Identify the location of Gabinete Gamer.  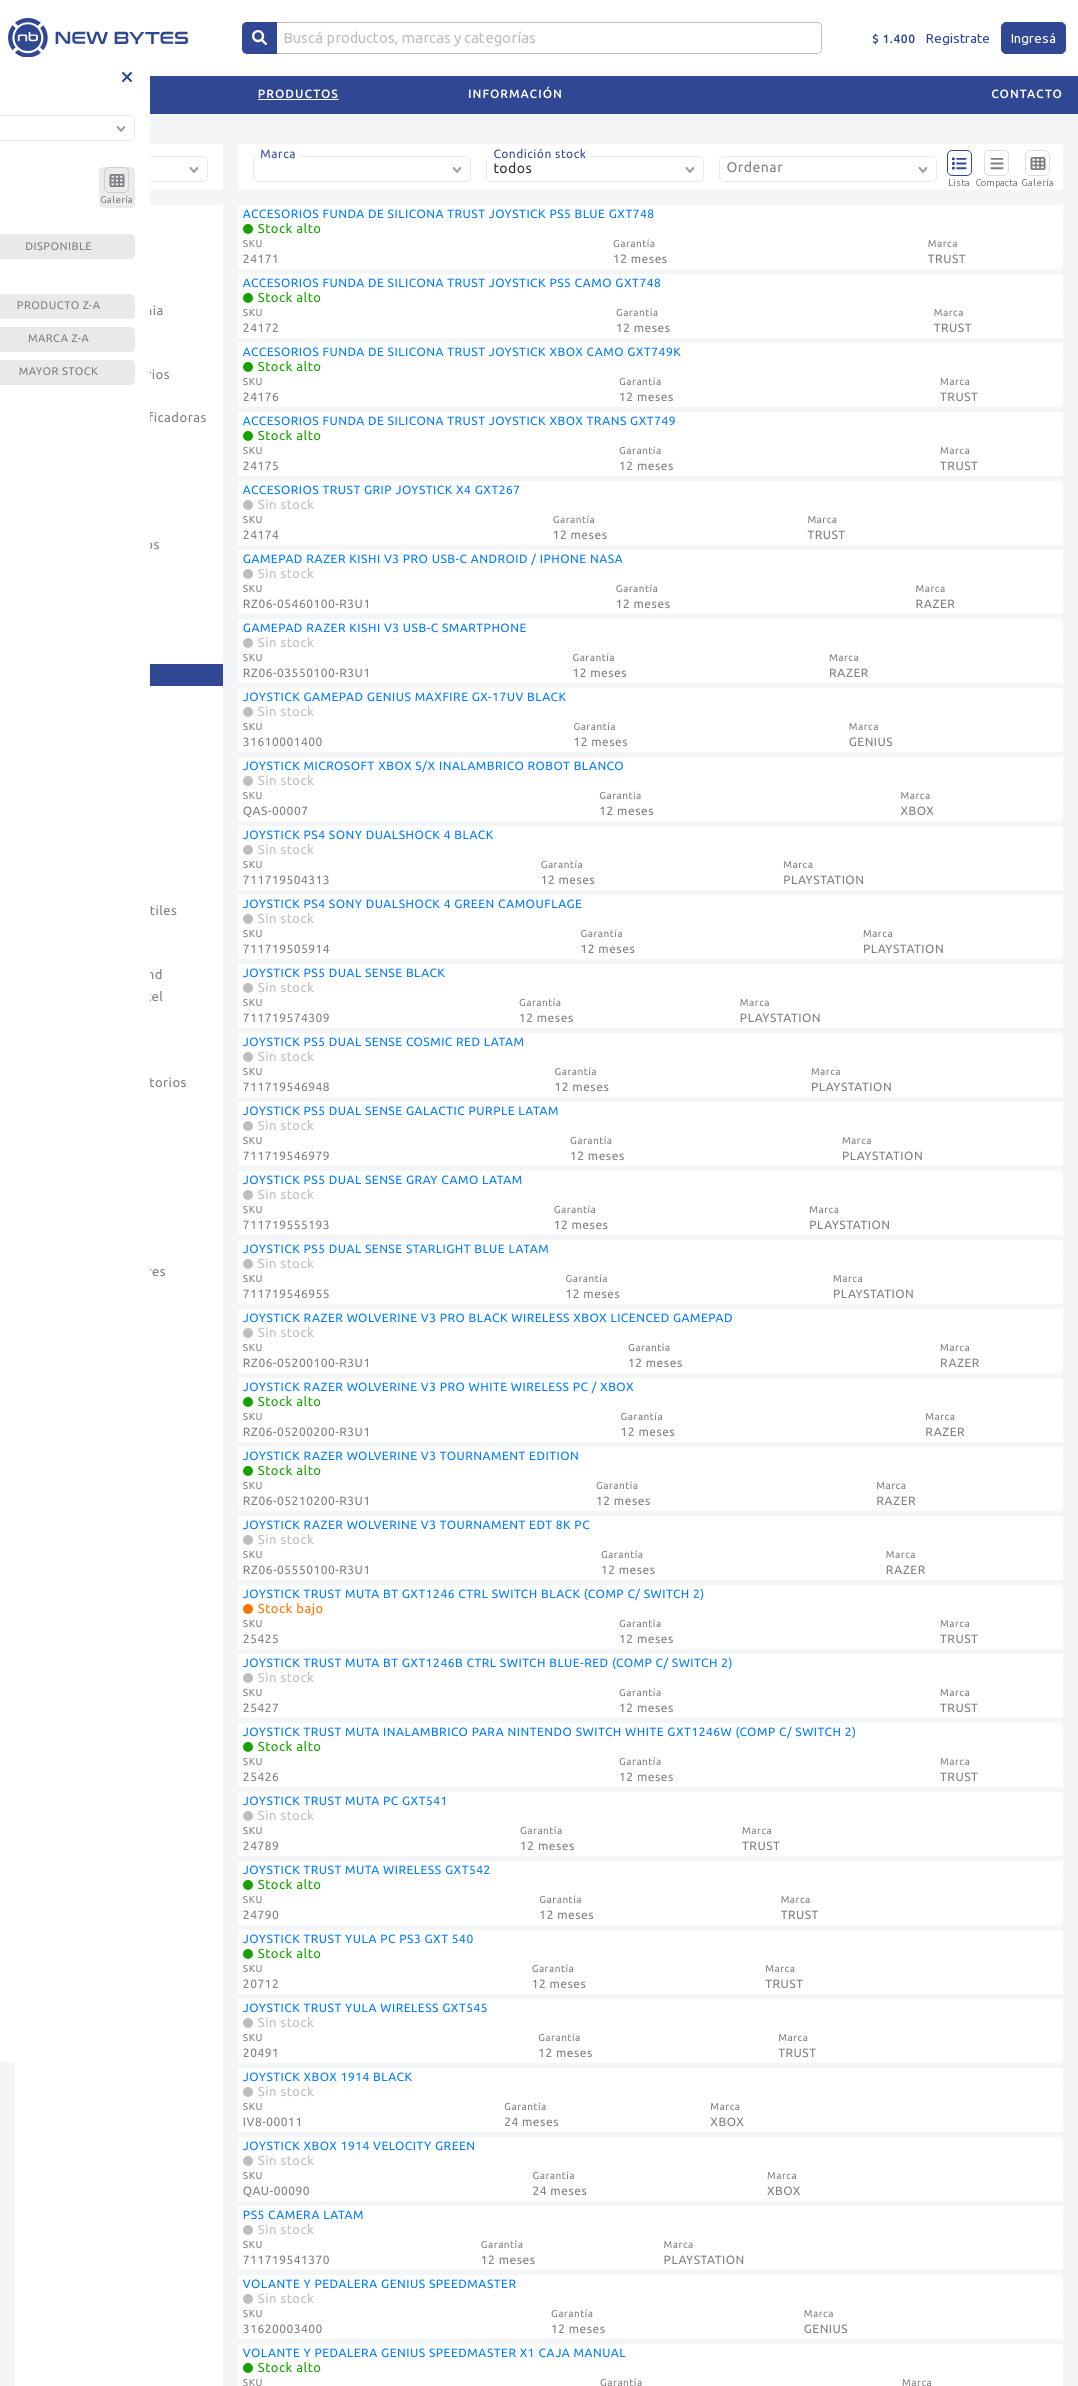
(81, 610).